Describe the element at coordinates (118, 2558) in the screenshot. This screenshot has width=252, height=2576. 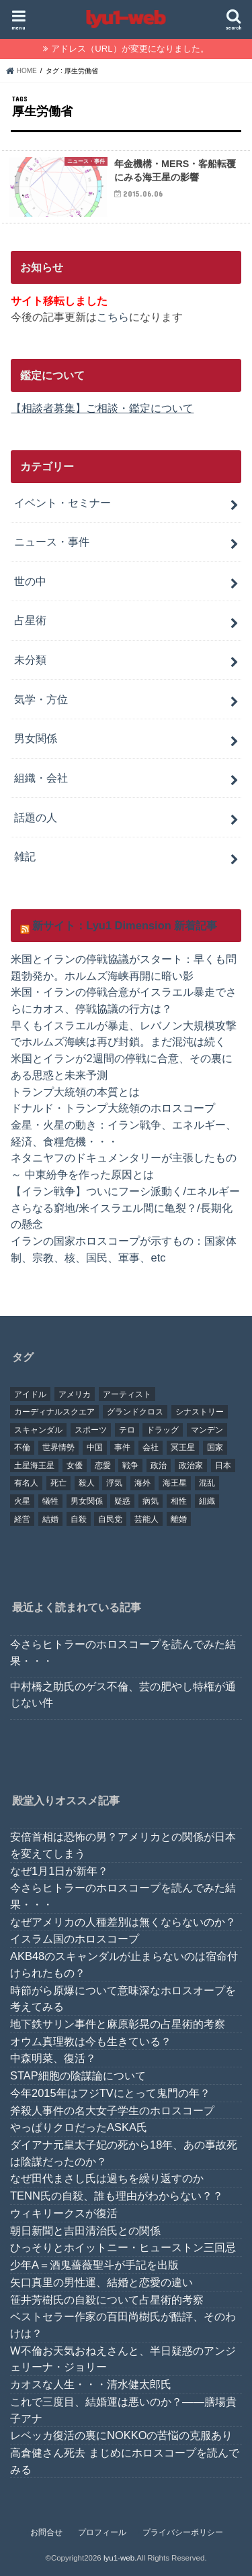
I see `lyu1-web` at that location.